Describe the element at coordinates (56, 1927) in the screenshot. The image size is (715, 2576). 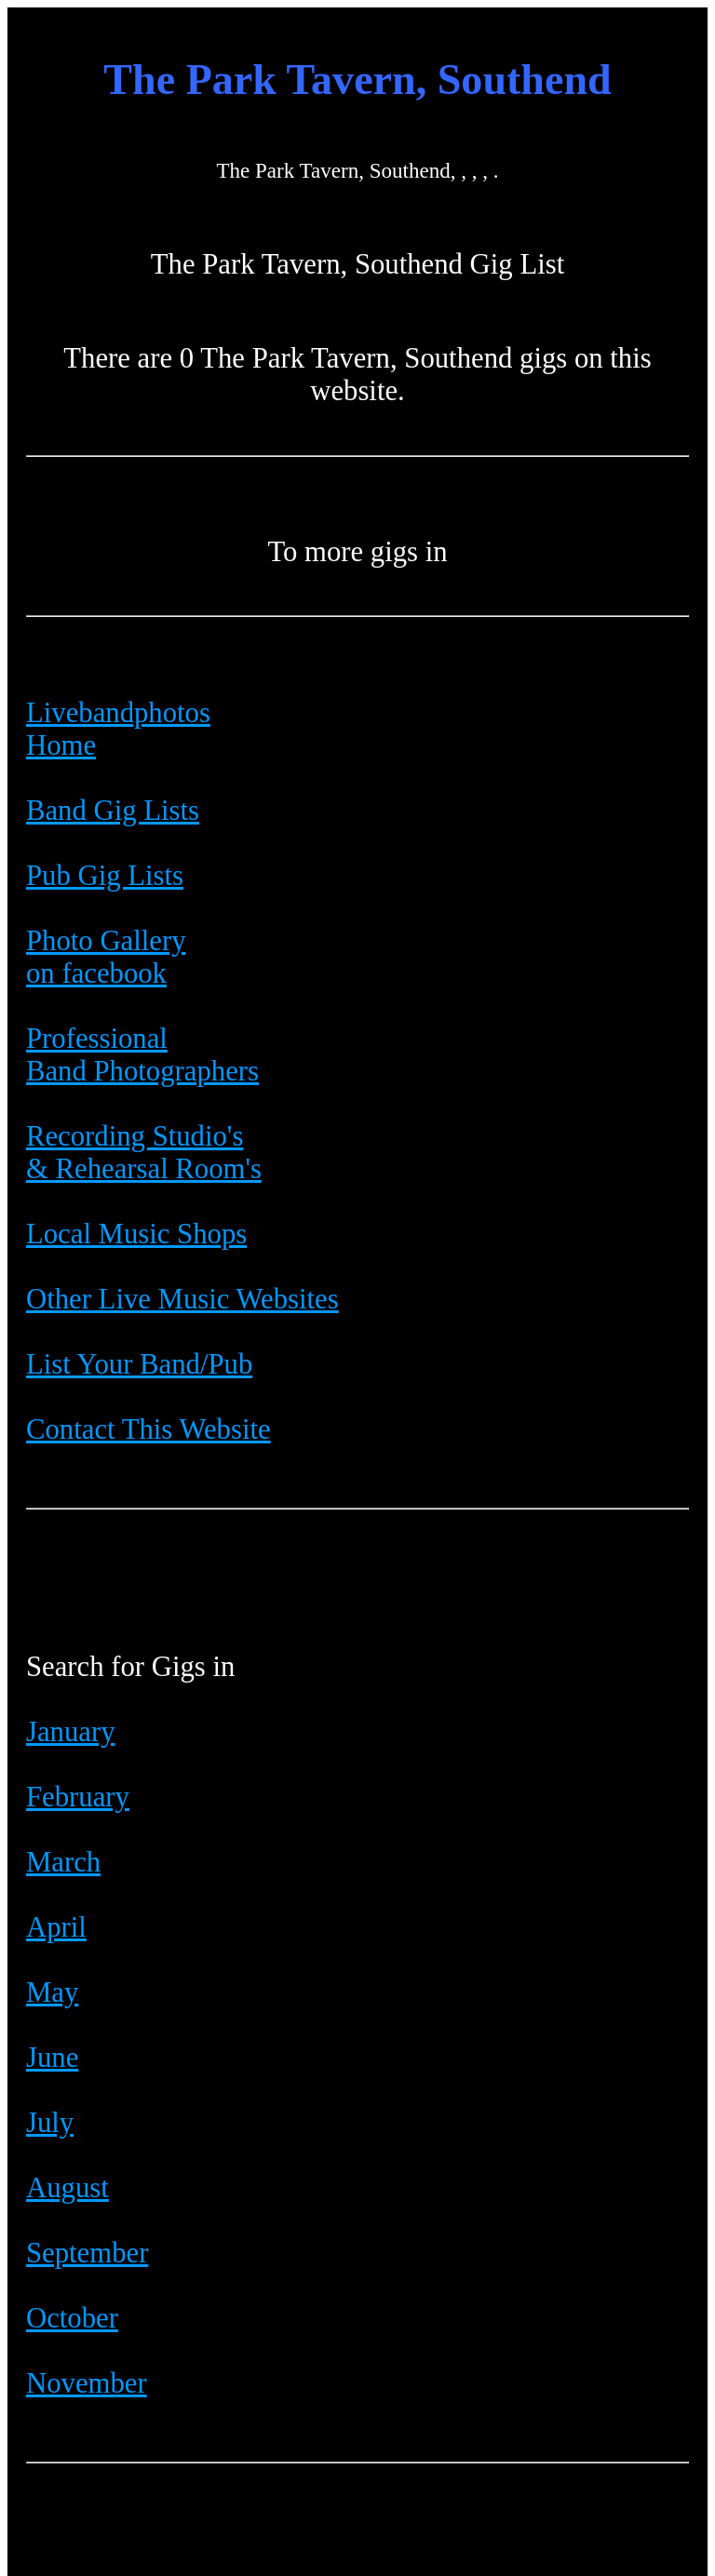
I see `April` at that location.